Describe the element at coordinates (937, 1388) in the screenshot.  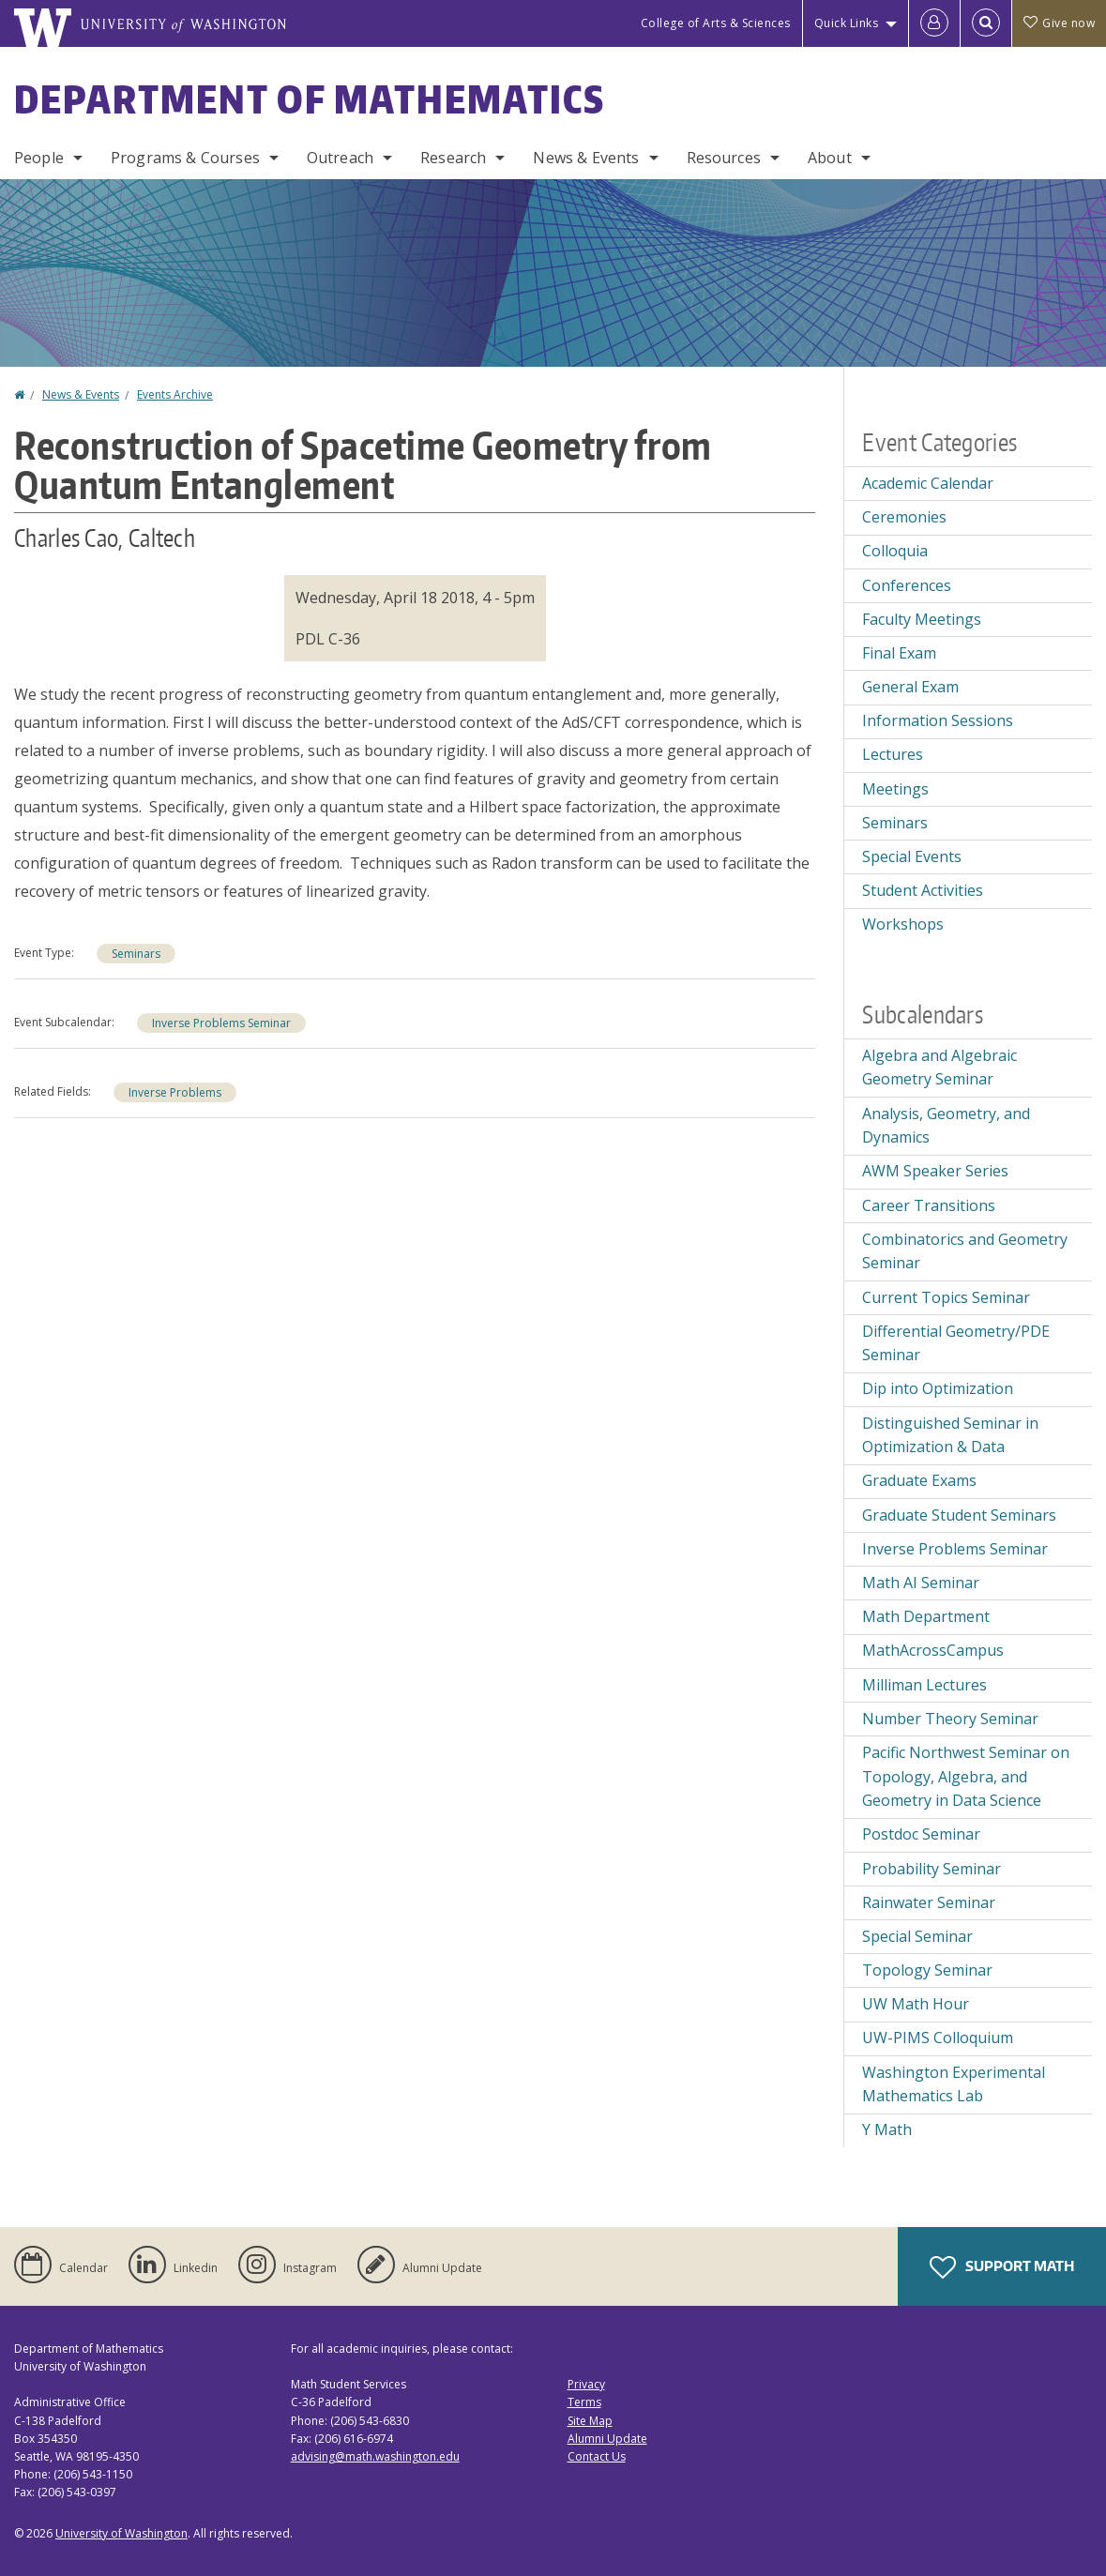
I see `Dip into Optimization` at that location.